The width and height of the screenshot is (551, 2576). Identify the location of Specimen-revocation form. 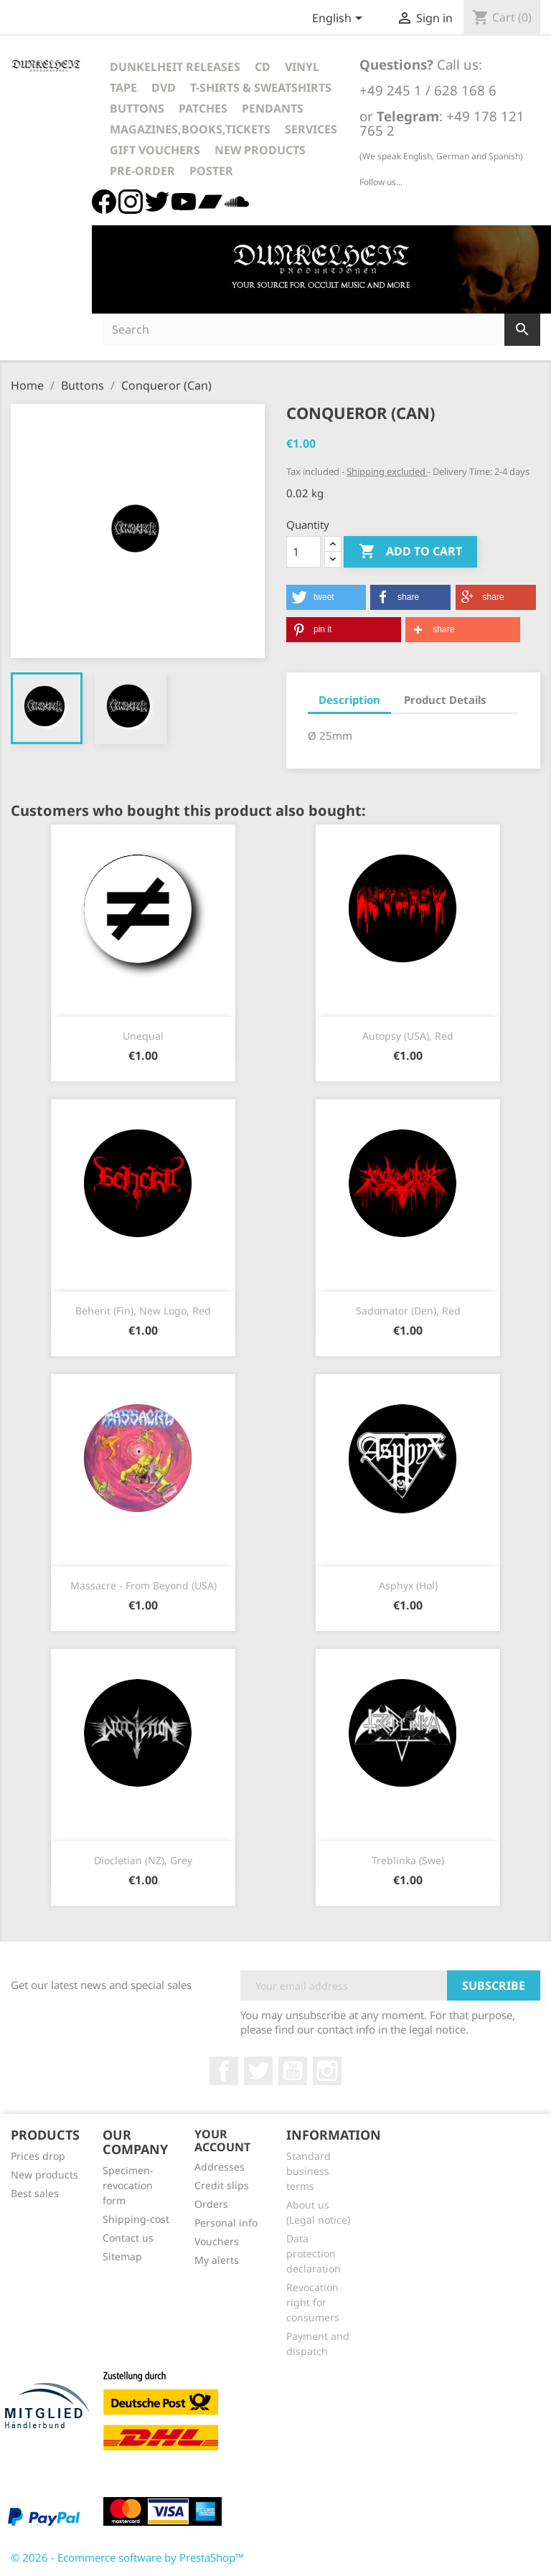
(128, 2185).